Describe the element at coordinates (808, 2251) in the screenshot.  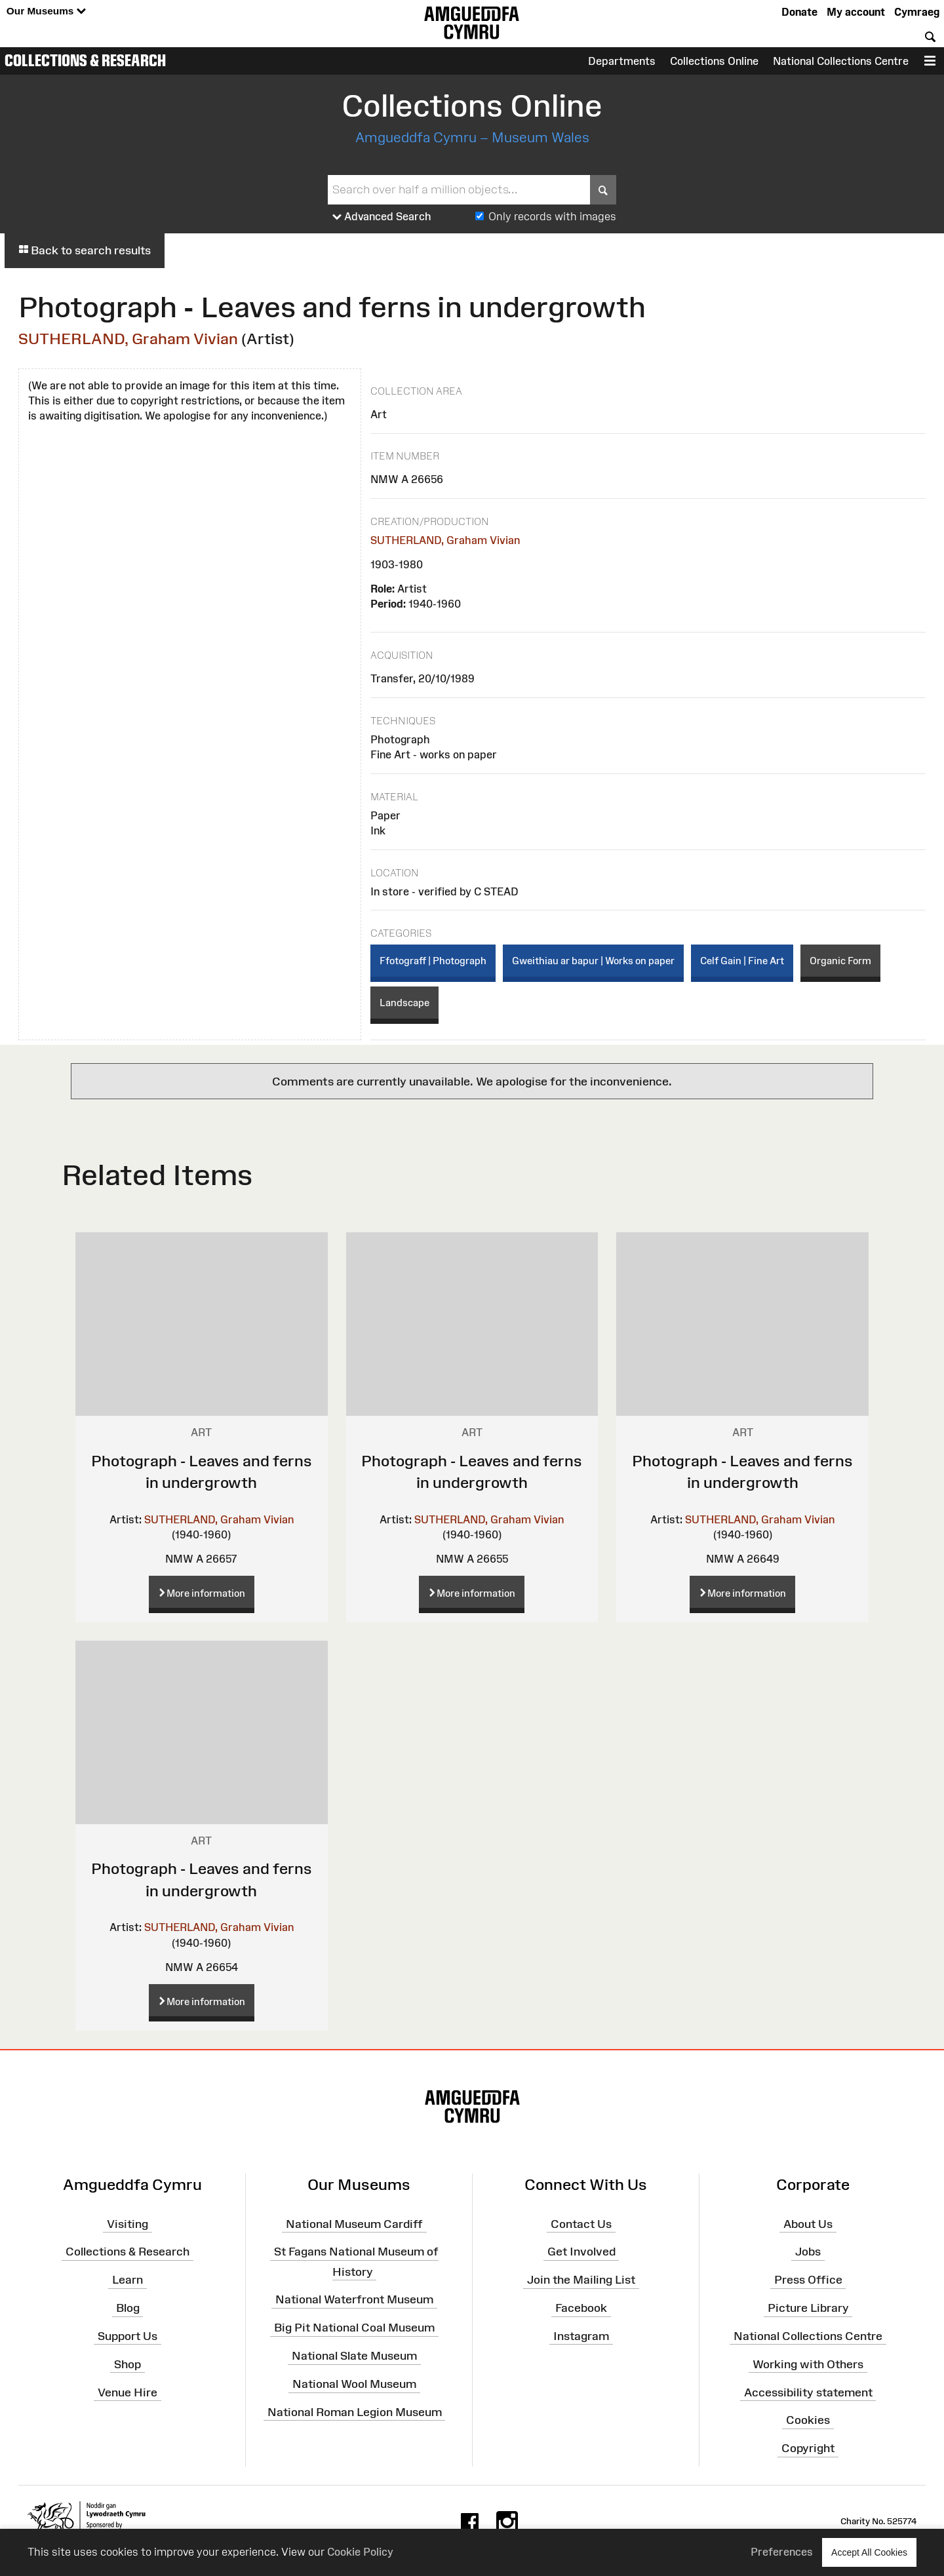
I see `Jobs` at that location.